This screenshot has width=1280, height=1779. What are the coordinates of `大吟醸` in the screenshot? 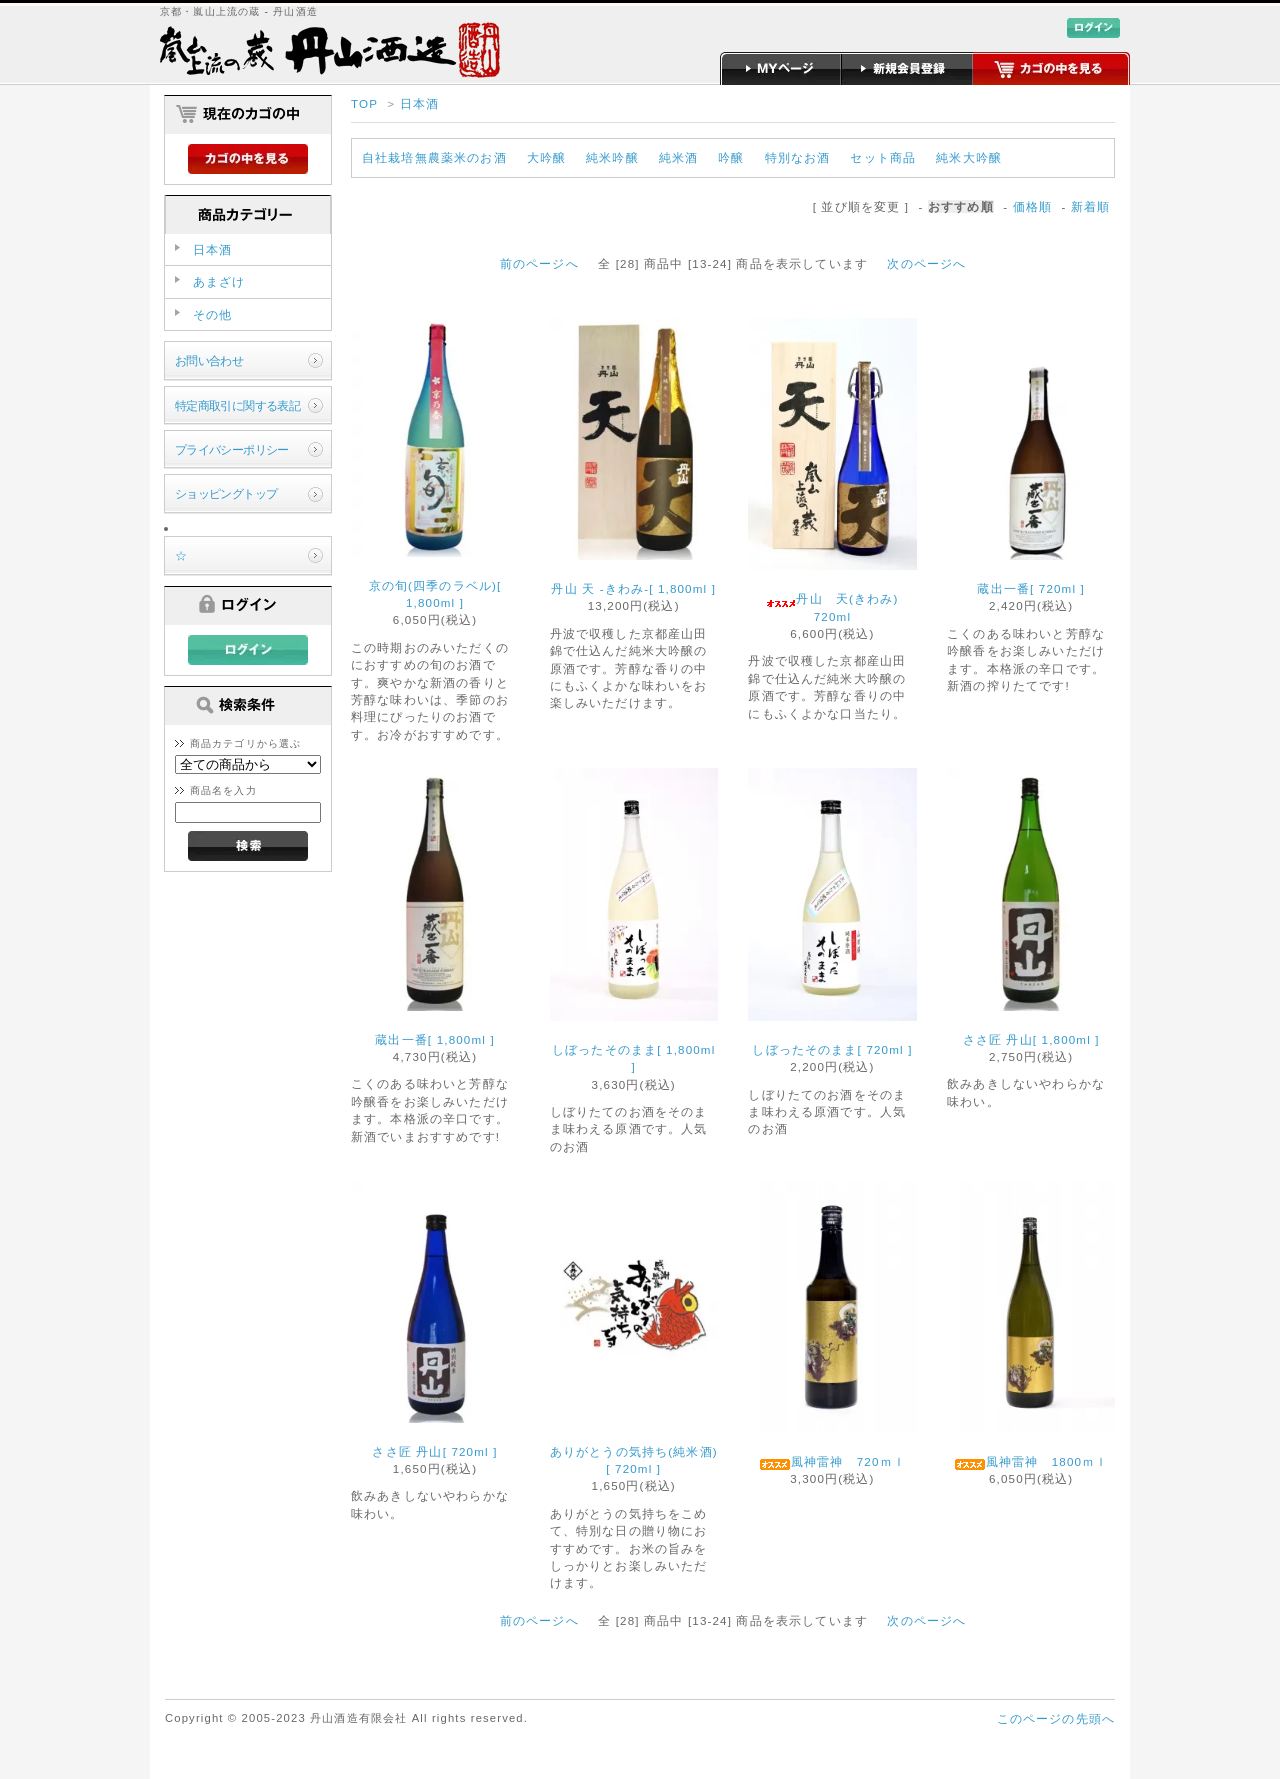 It's located at (546, 157).